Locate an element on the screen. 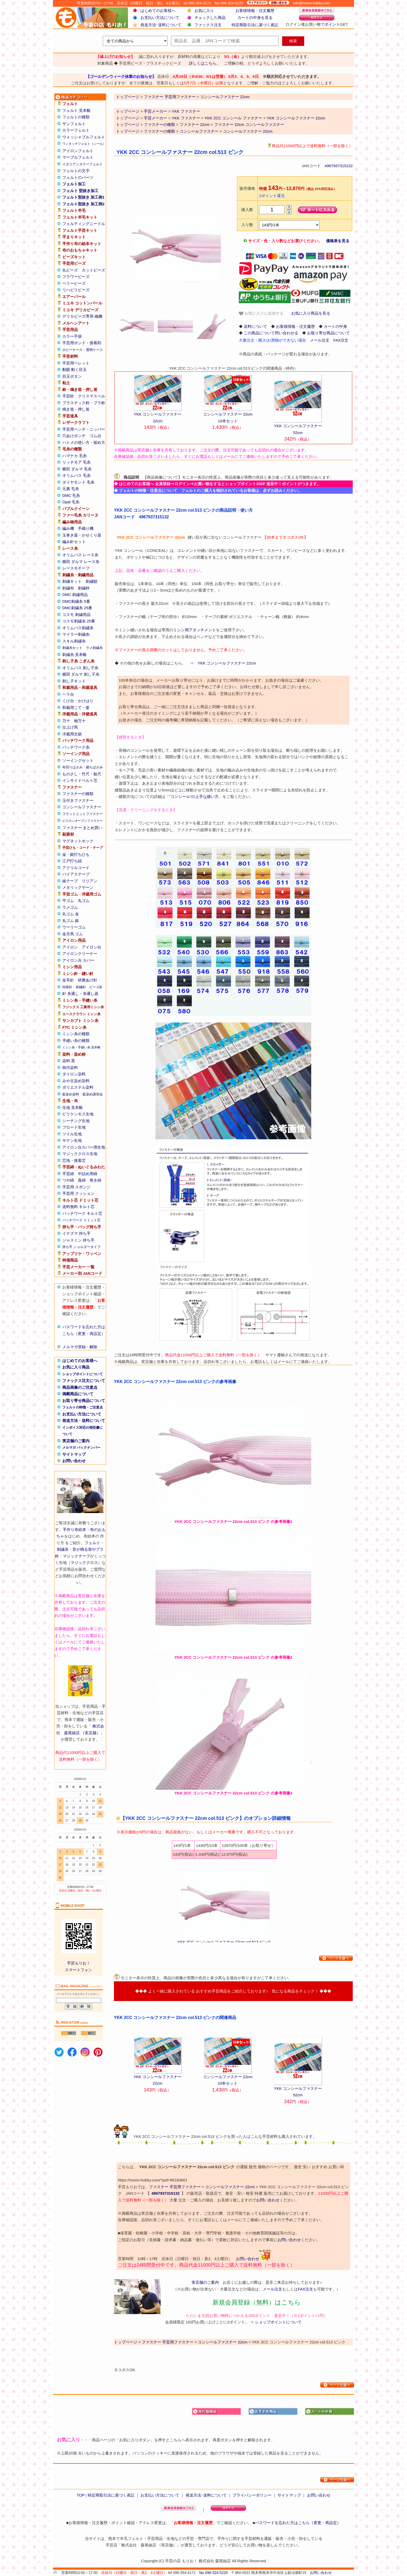 Image resolution: width=407 pixels, height=2576 pixels. 特定商取引法に基づく表記 is located at coordinates (255, 25).